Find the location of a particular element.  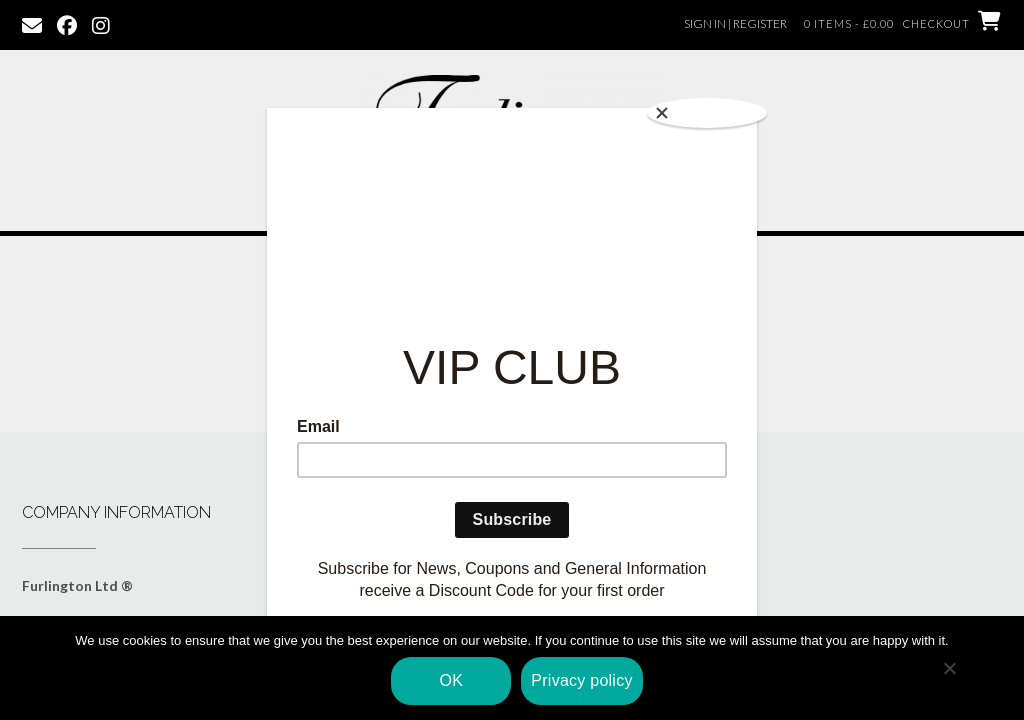

OK is located at coordinates (452, 680).